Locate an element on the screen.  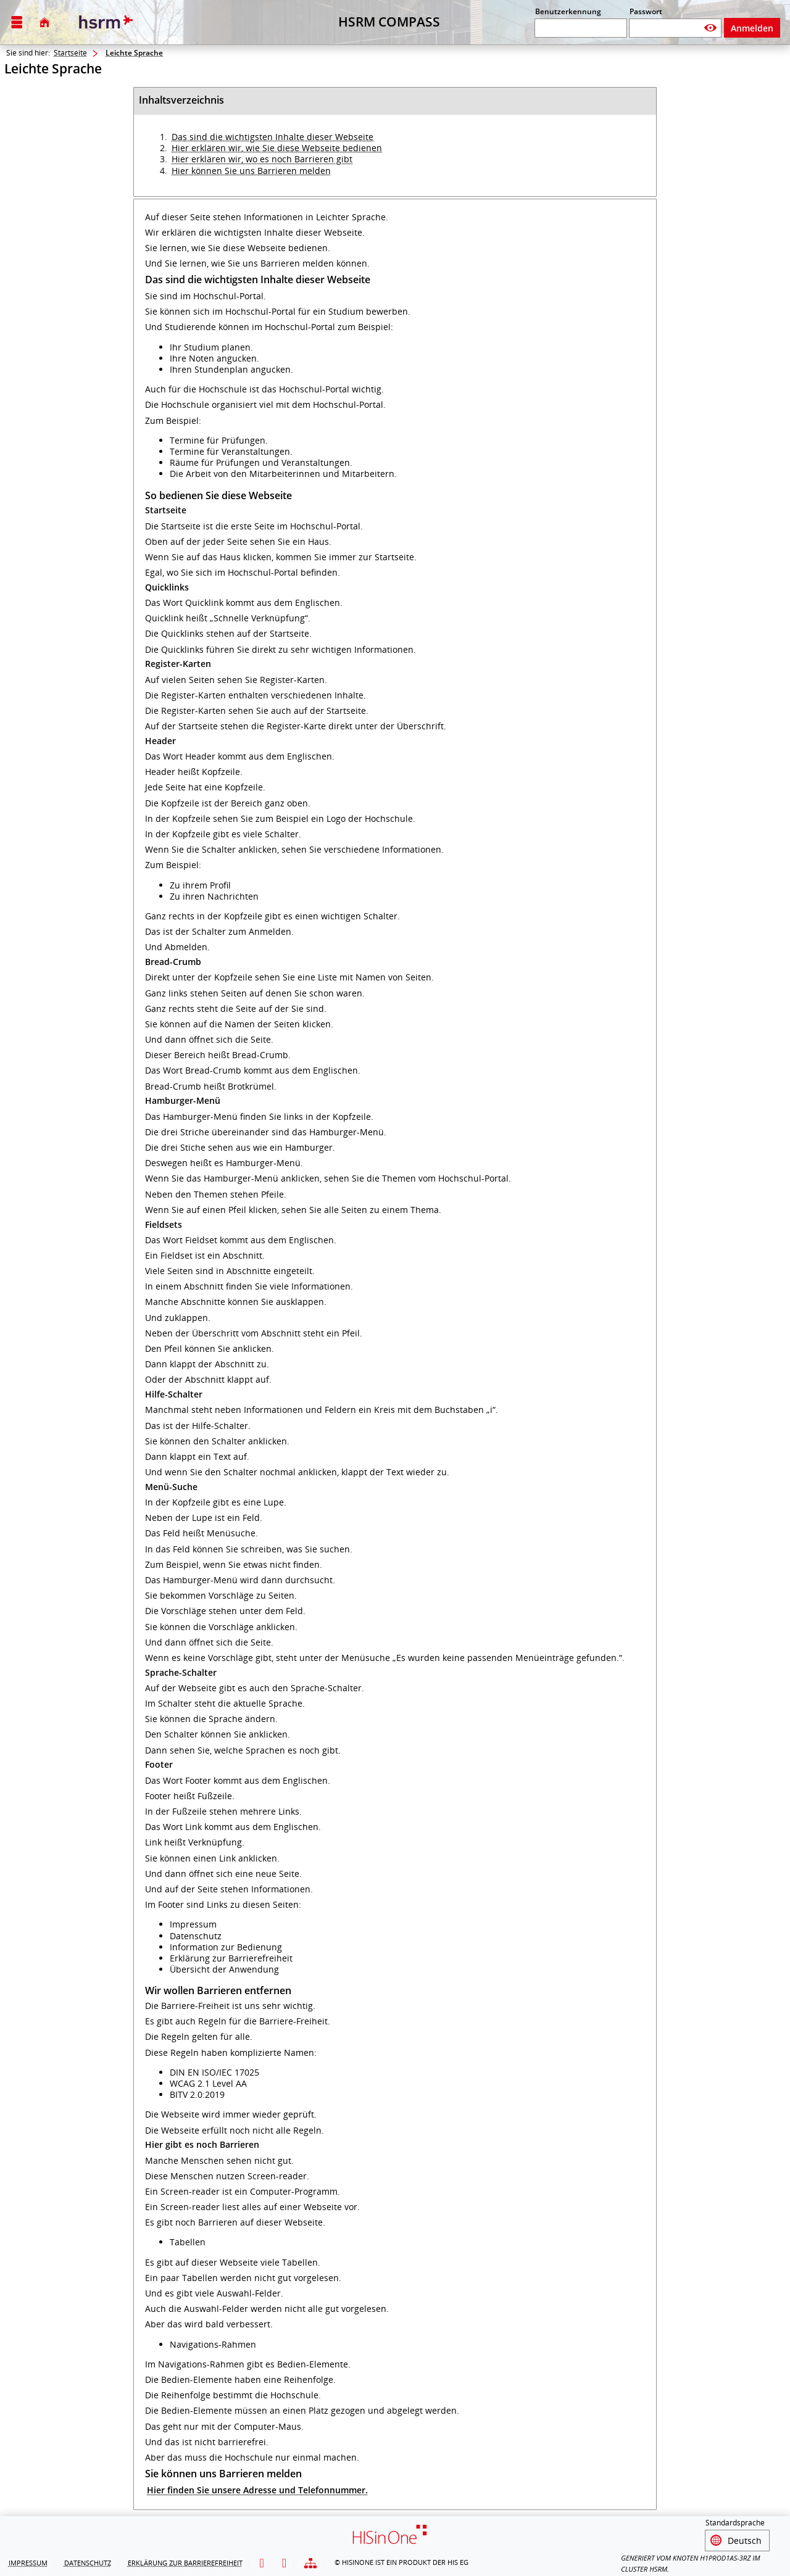
Hier erklären wir, wie Sie diese Webseite bedienen is located at coordinates (277, 148).